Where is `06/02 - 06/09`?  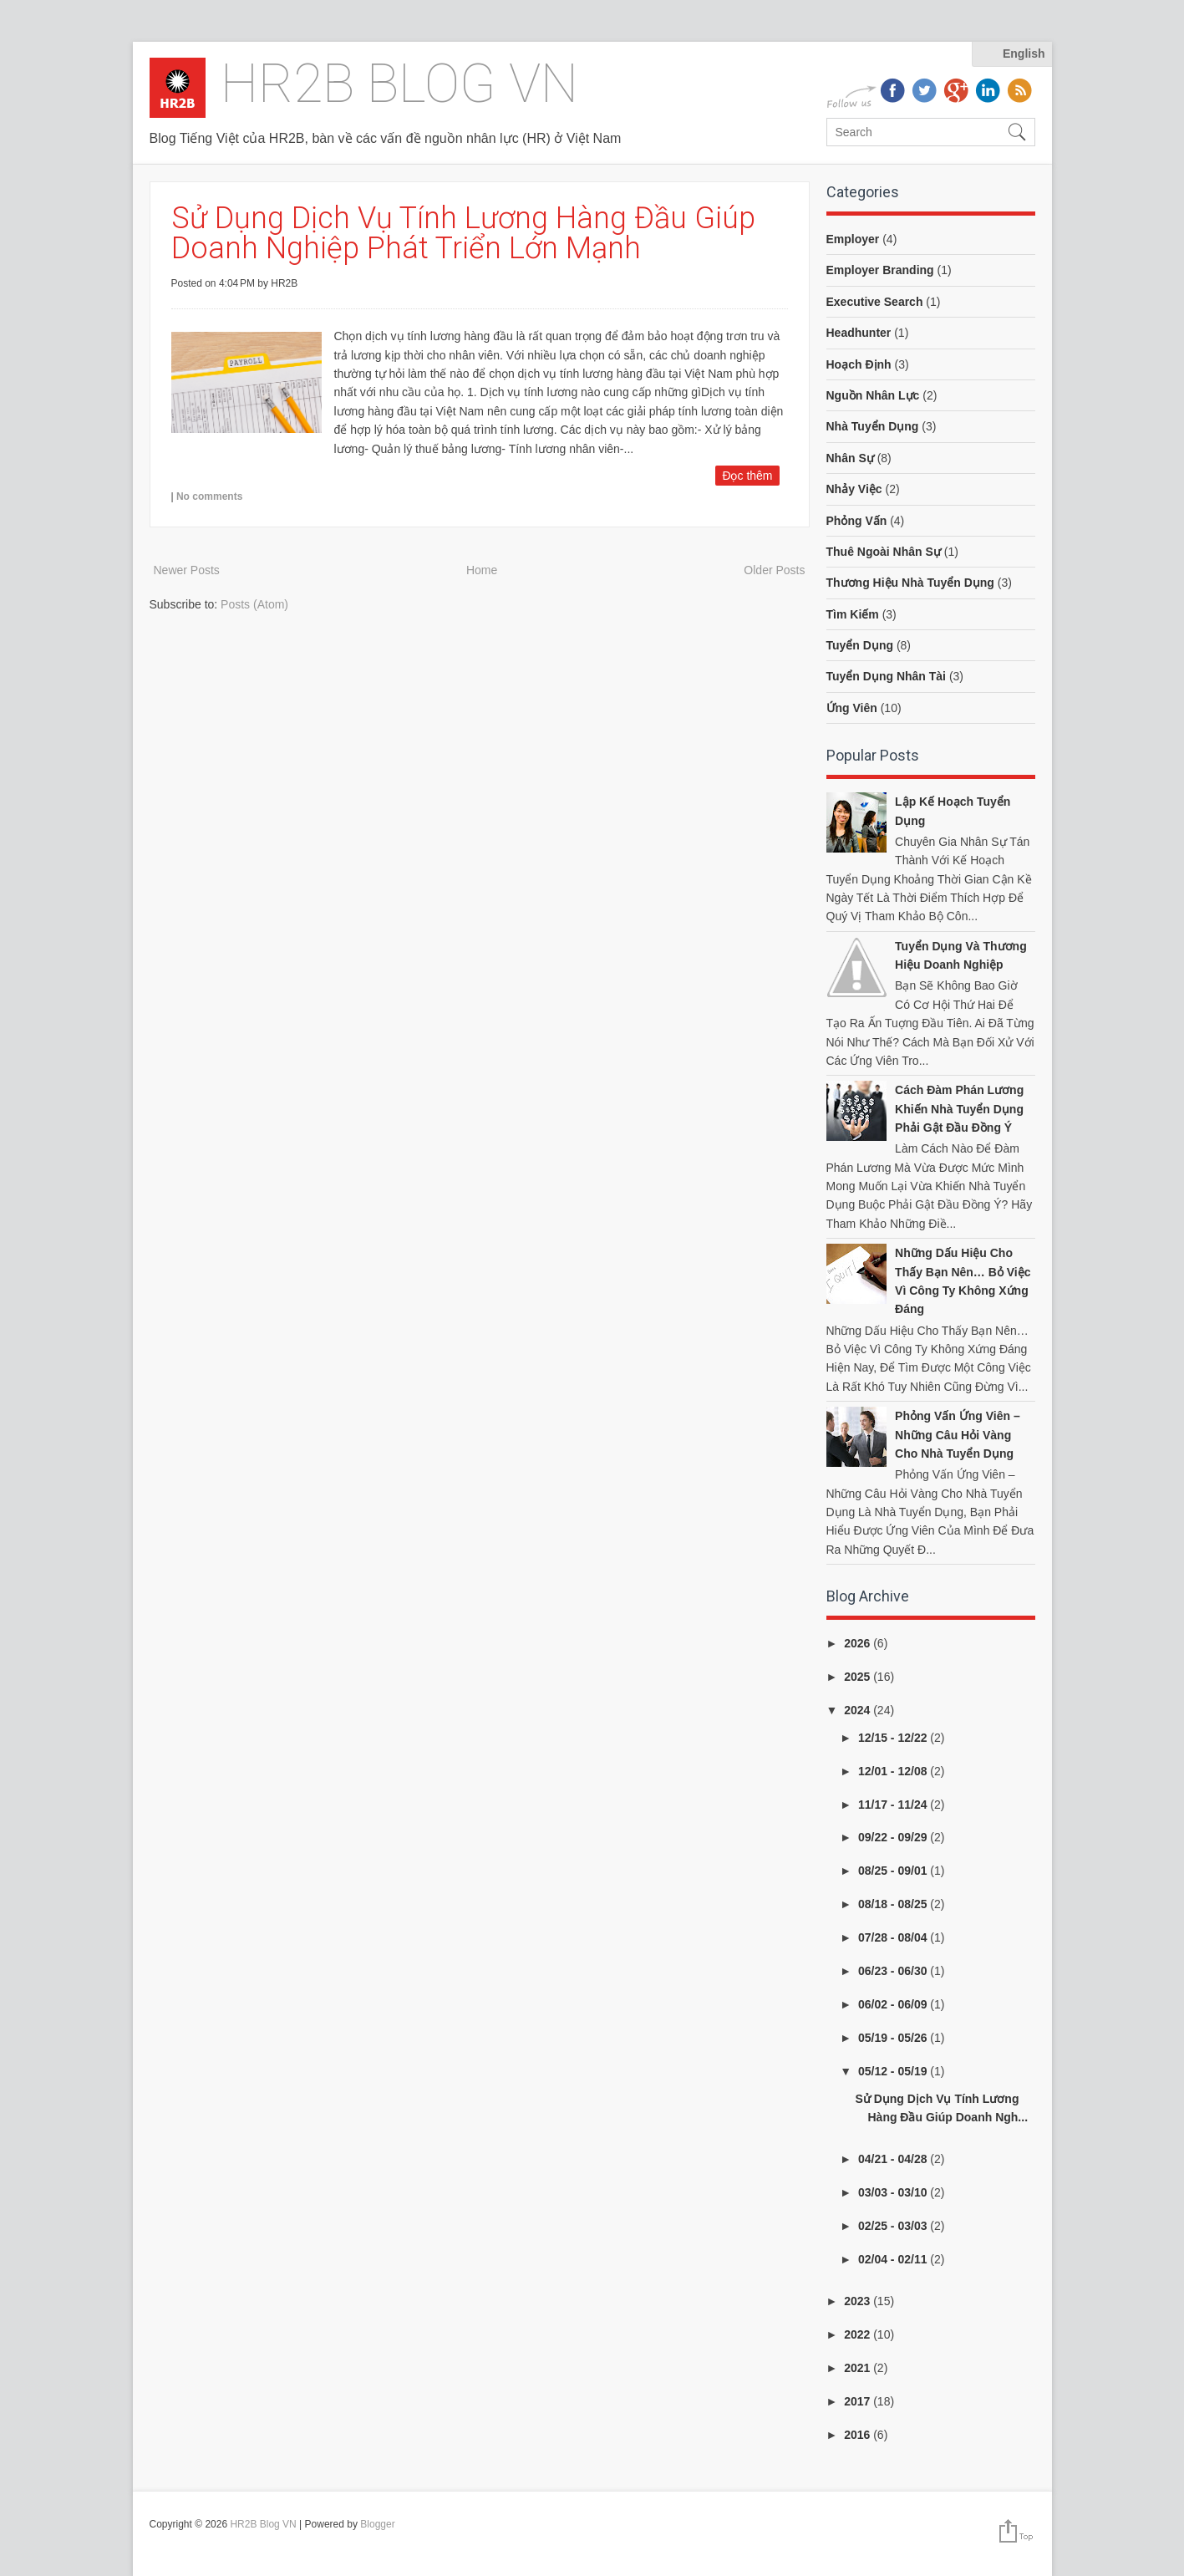 06/02 - 06/09 is located at coordinates (894, 2004).